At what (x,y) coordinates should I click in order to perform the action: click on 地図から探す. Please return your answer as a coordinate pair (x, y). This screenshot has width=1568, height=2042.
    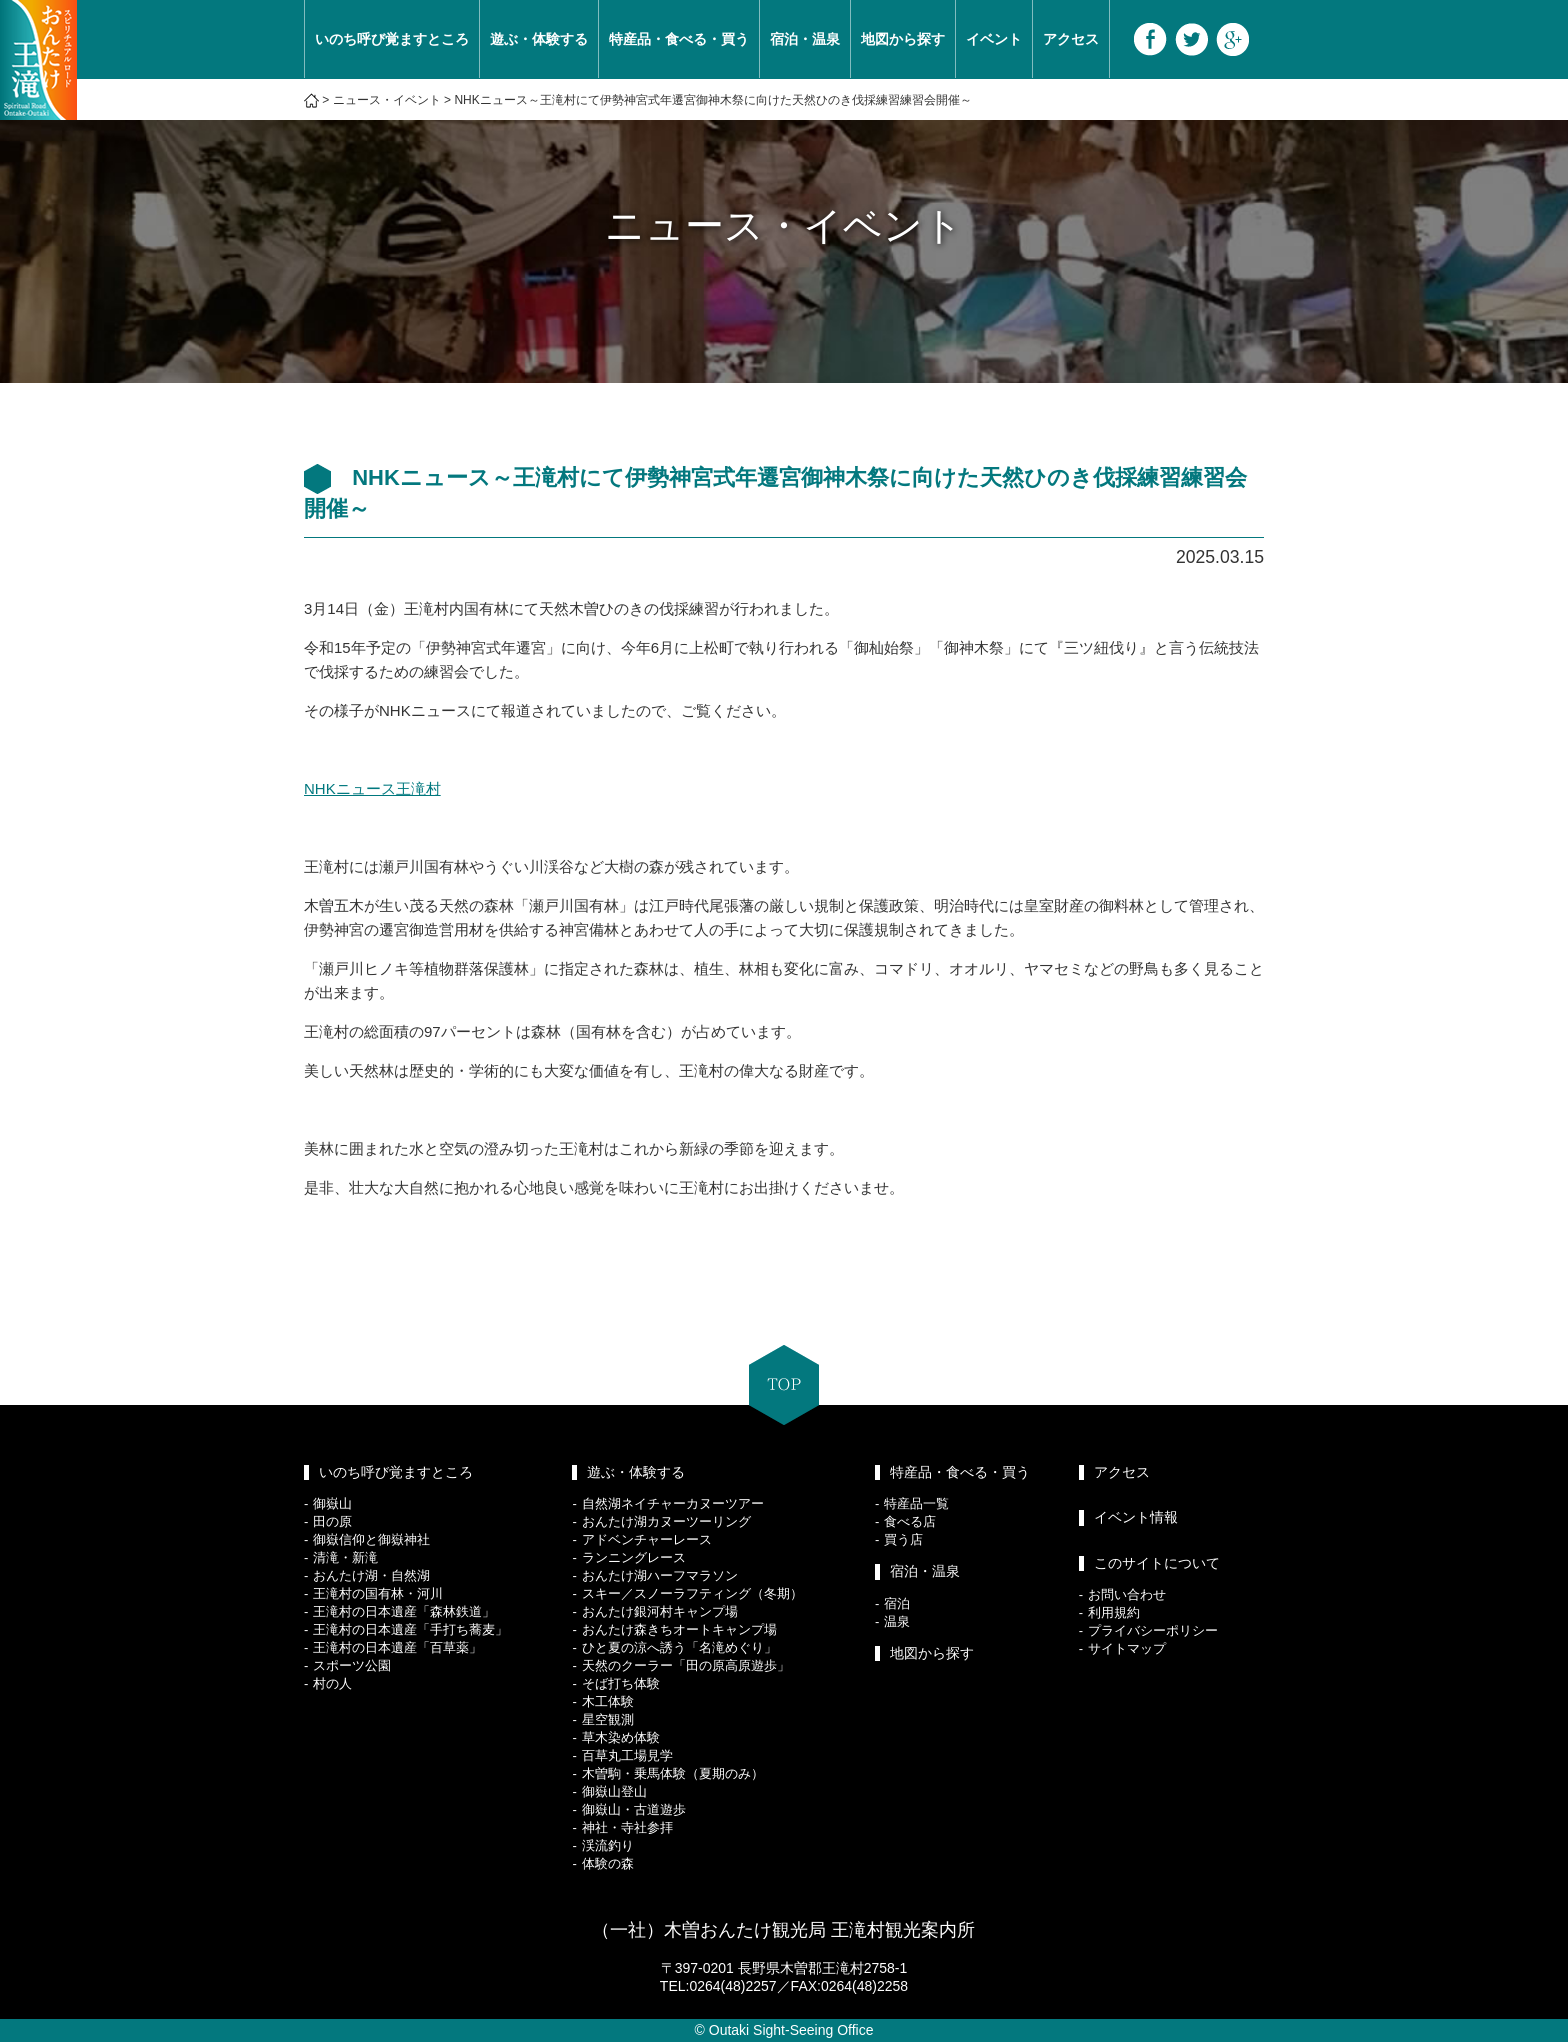
    Looking at the image, I should click on (903, 39).